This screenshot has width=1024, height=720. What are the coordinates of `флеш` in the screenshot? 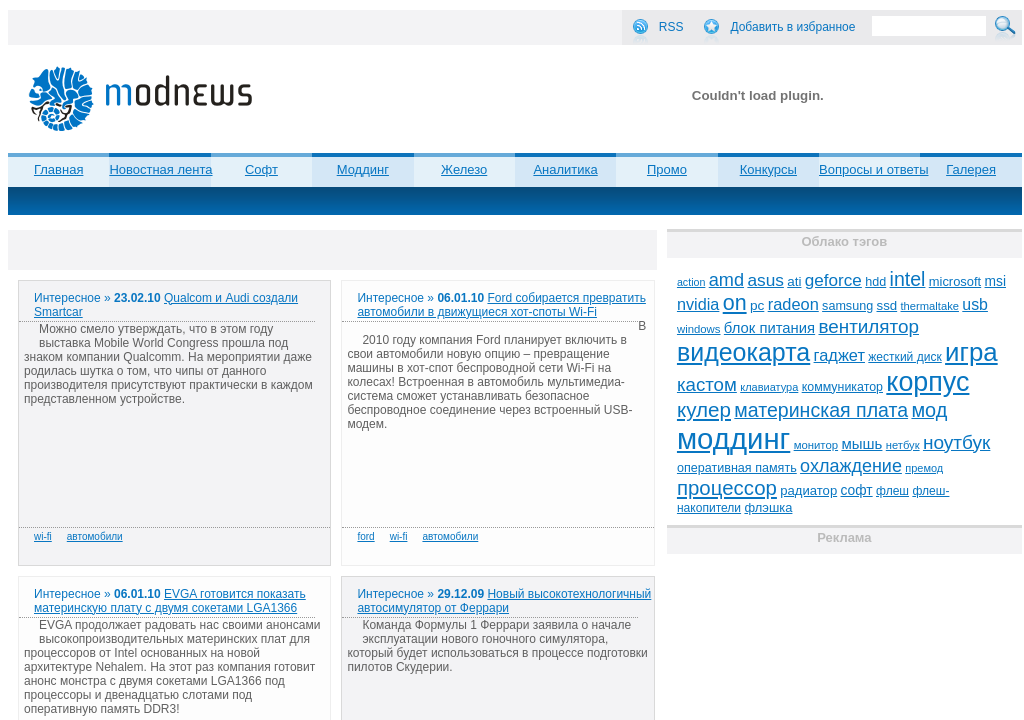 It's located at (892, 491).